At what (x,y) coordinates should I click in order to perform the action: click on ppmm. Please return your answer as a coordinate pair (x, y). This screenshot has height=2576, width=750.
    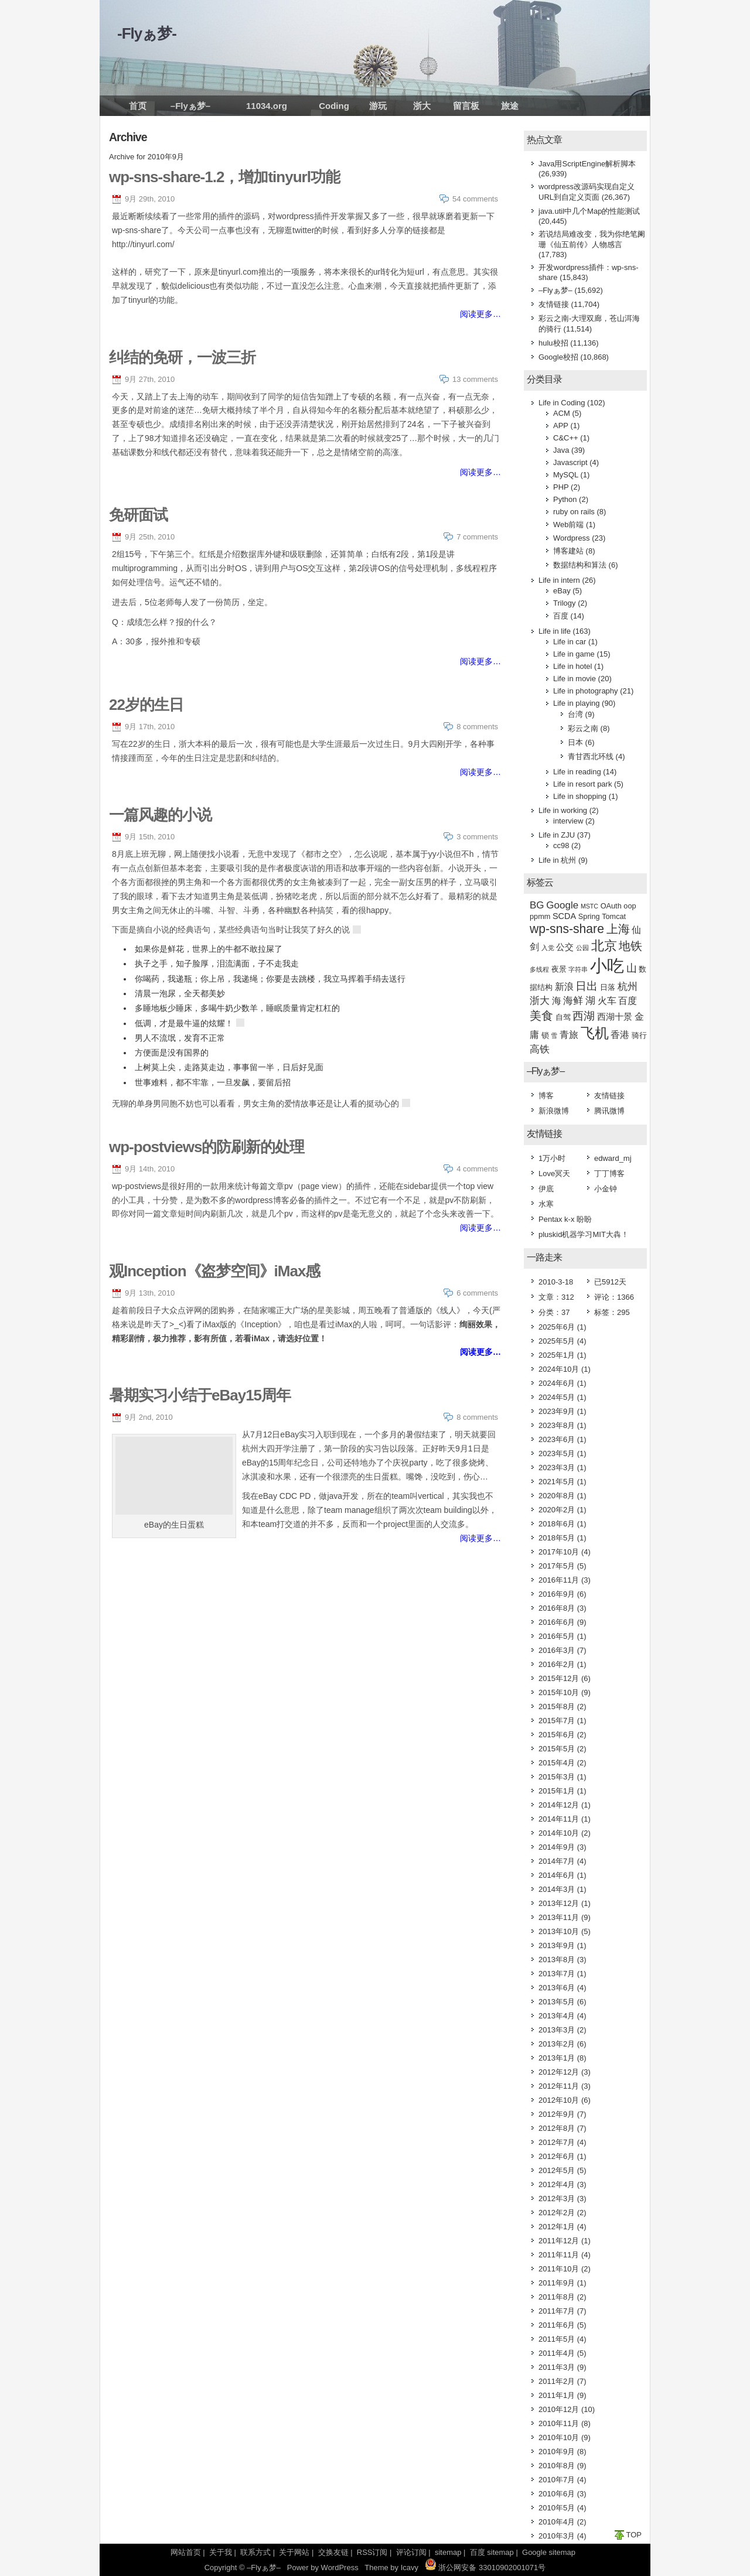
    Looking at the image, I should click on (540, 916).